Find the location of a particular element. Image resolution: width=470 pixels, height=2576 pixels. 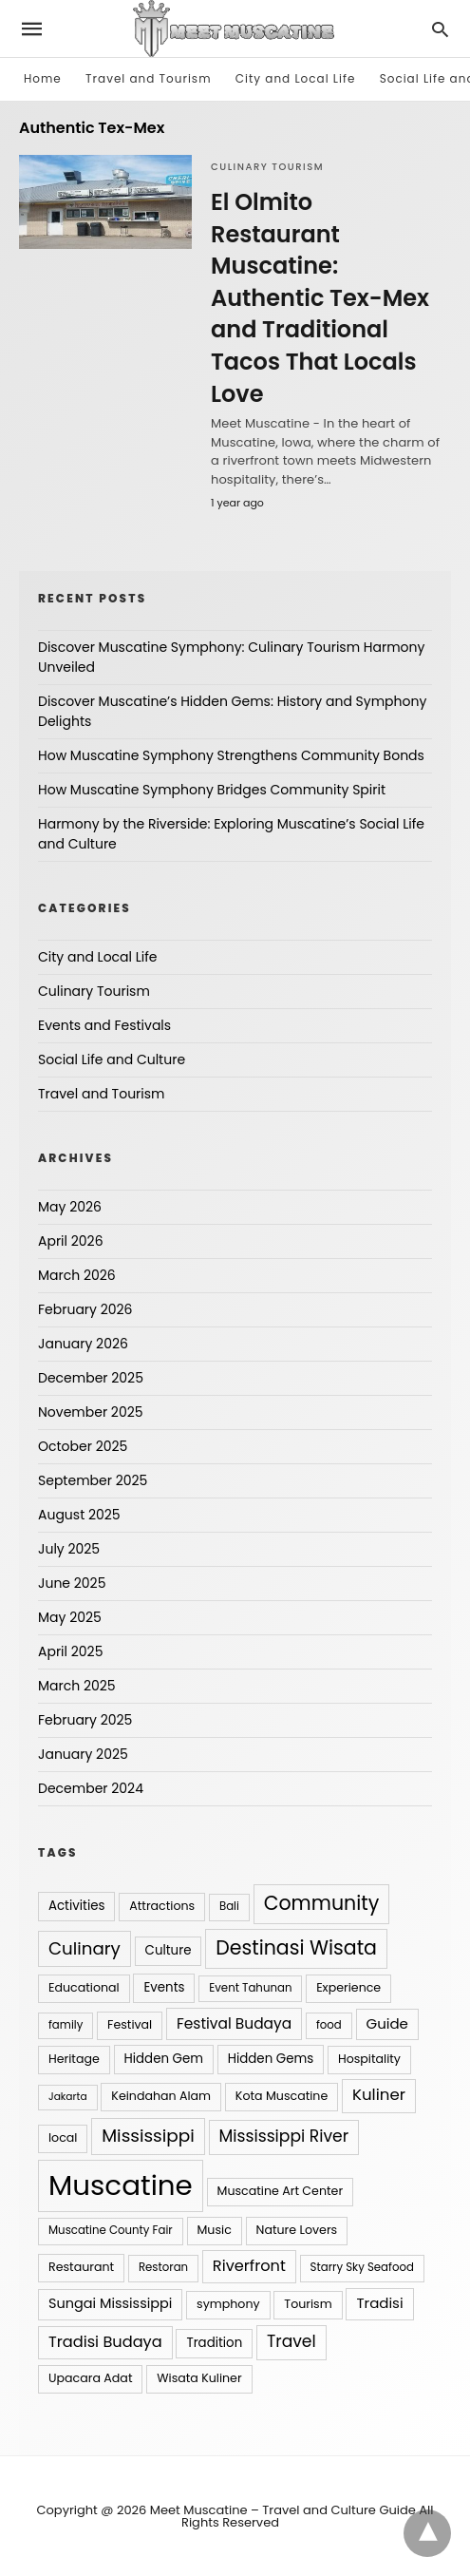

Wisata Kuliner [Wisata Kuliner (5 items)] is located at coordinates (199, 2378).